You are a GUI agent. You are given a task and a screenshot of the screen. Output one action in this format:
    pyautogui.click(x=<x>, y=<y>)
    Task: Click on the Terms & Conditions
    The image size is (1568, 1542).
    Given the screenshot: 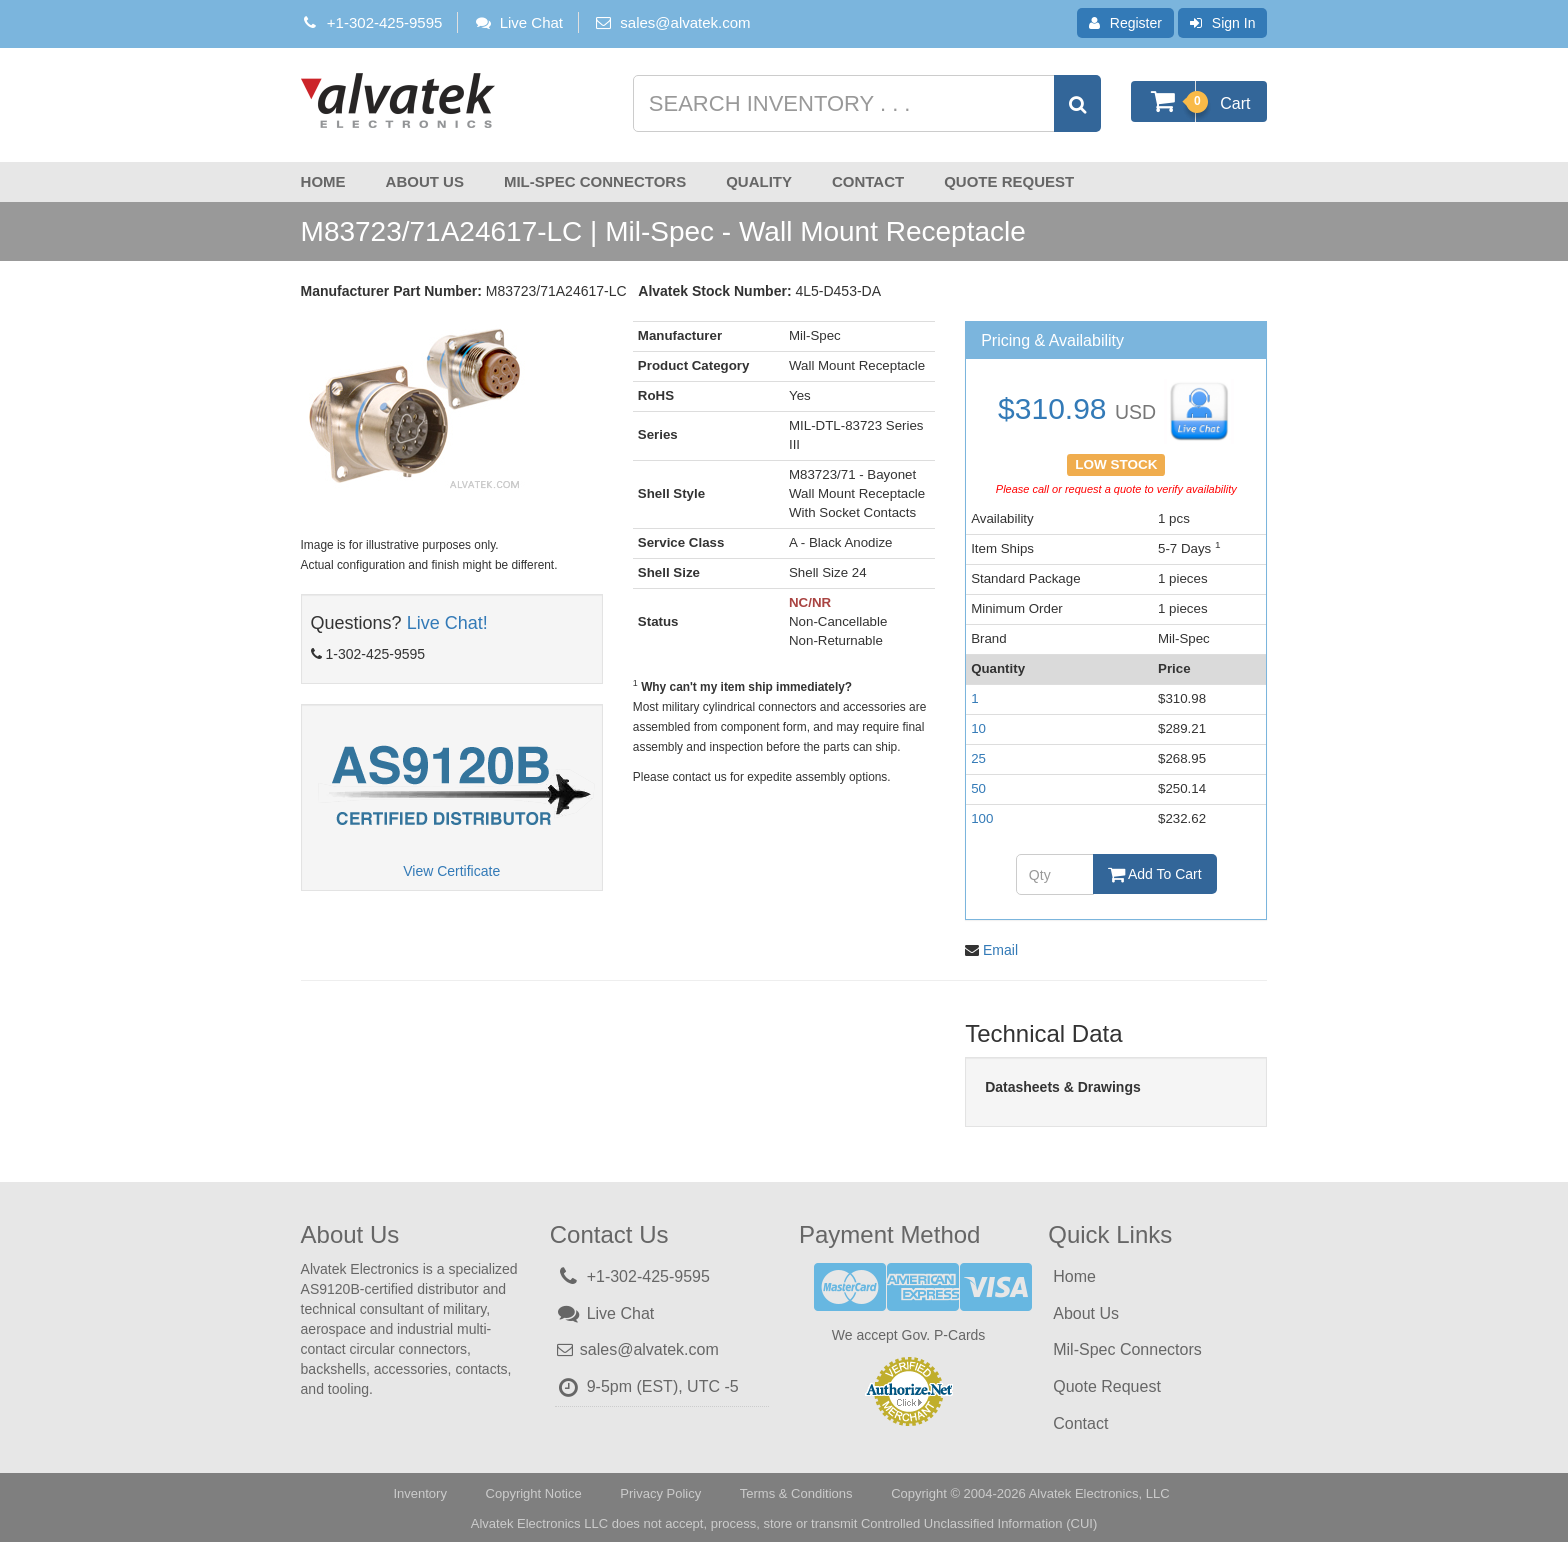 What is the action you would take?
    pyautogui.click(x=796, y=1489)
    